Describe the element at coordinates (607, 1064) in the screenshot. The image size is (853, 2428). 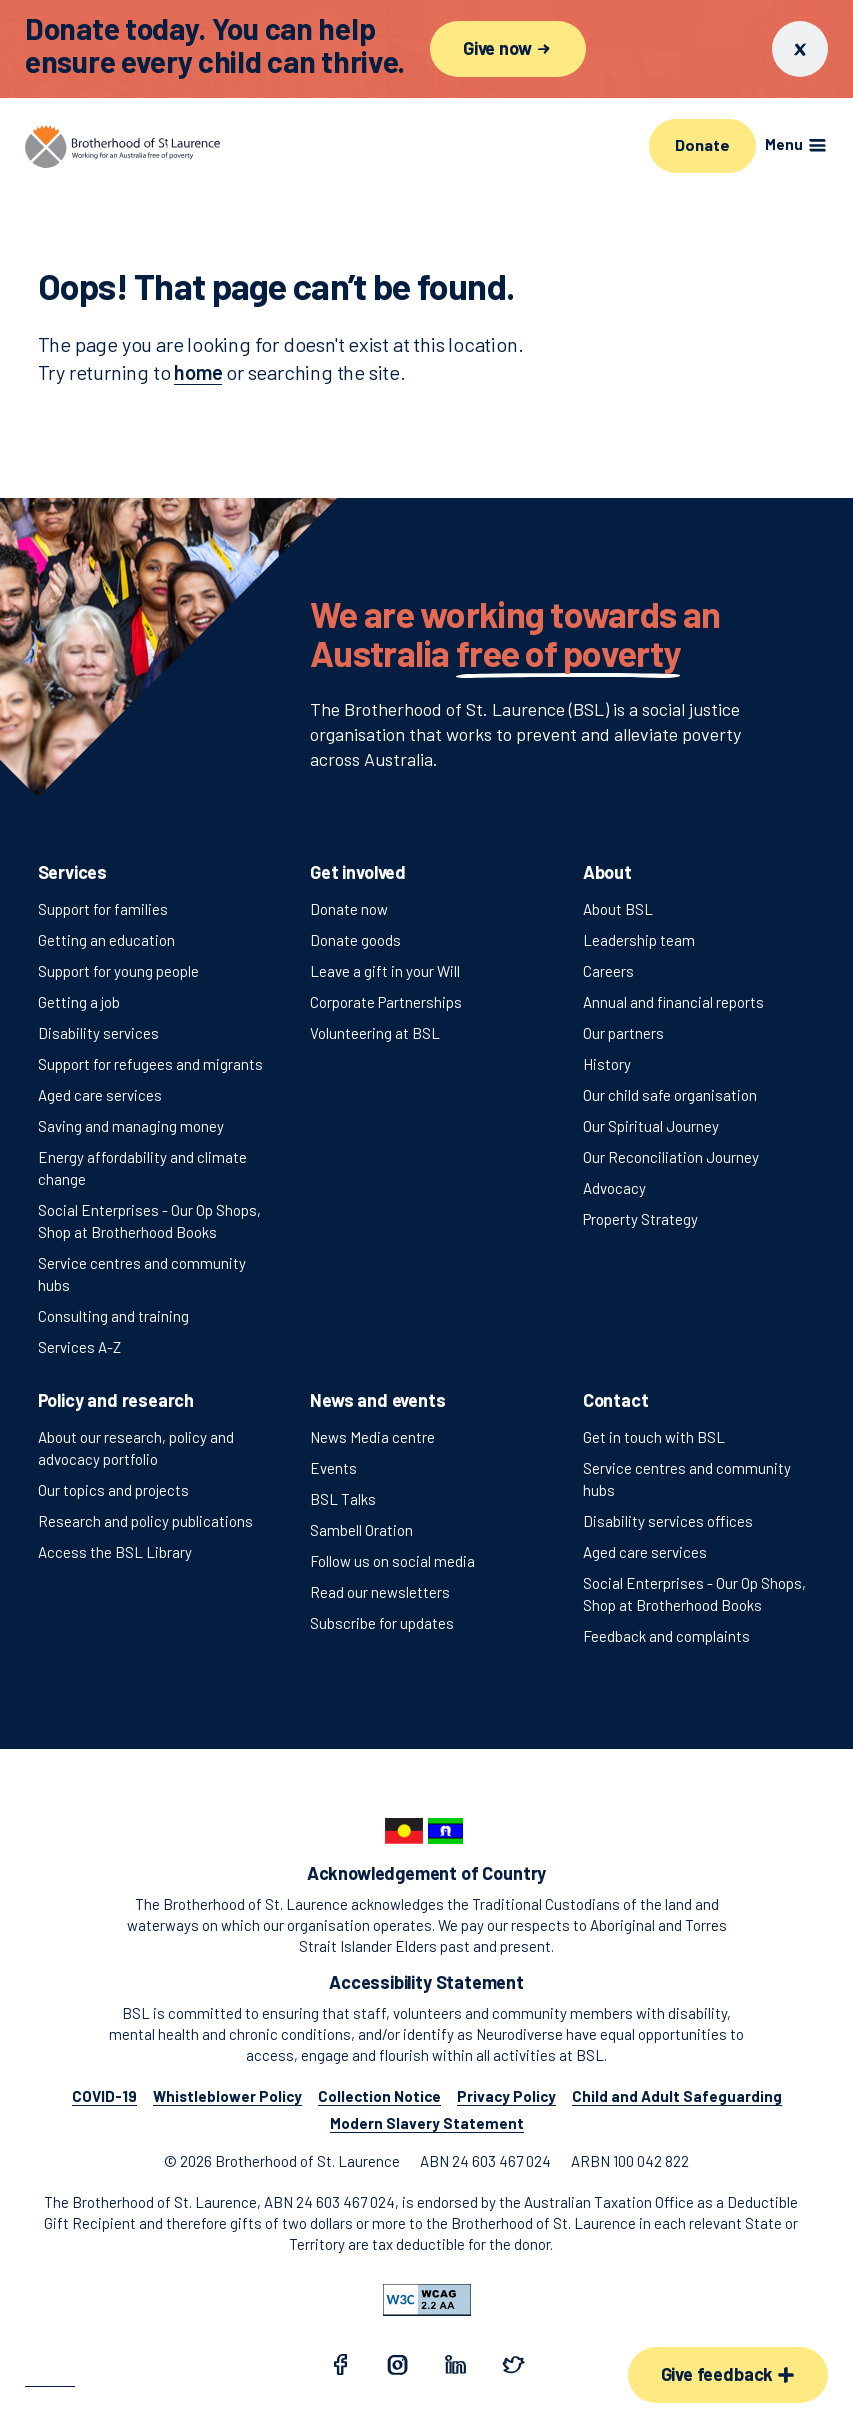
I see `History` at that location.